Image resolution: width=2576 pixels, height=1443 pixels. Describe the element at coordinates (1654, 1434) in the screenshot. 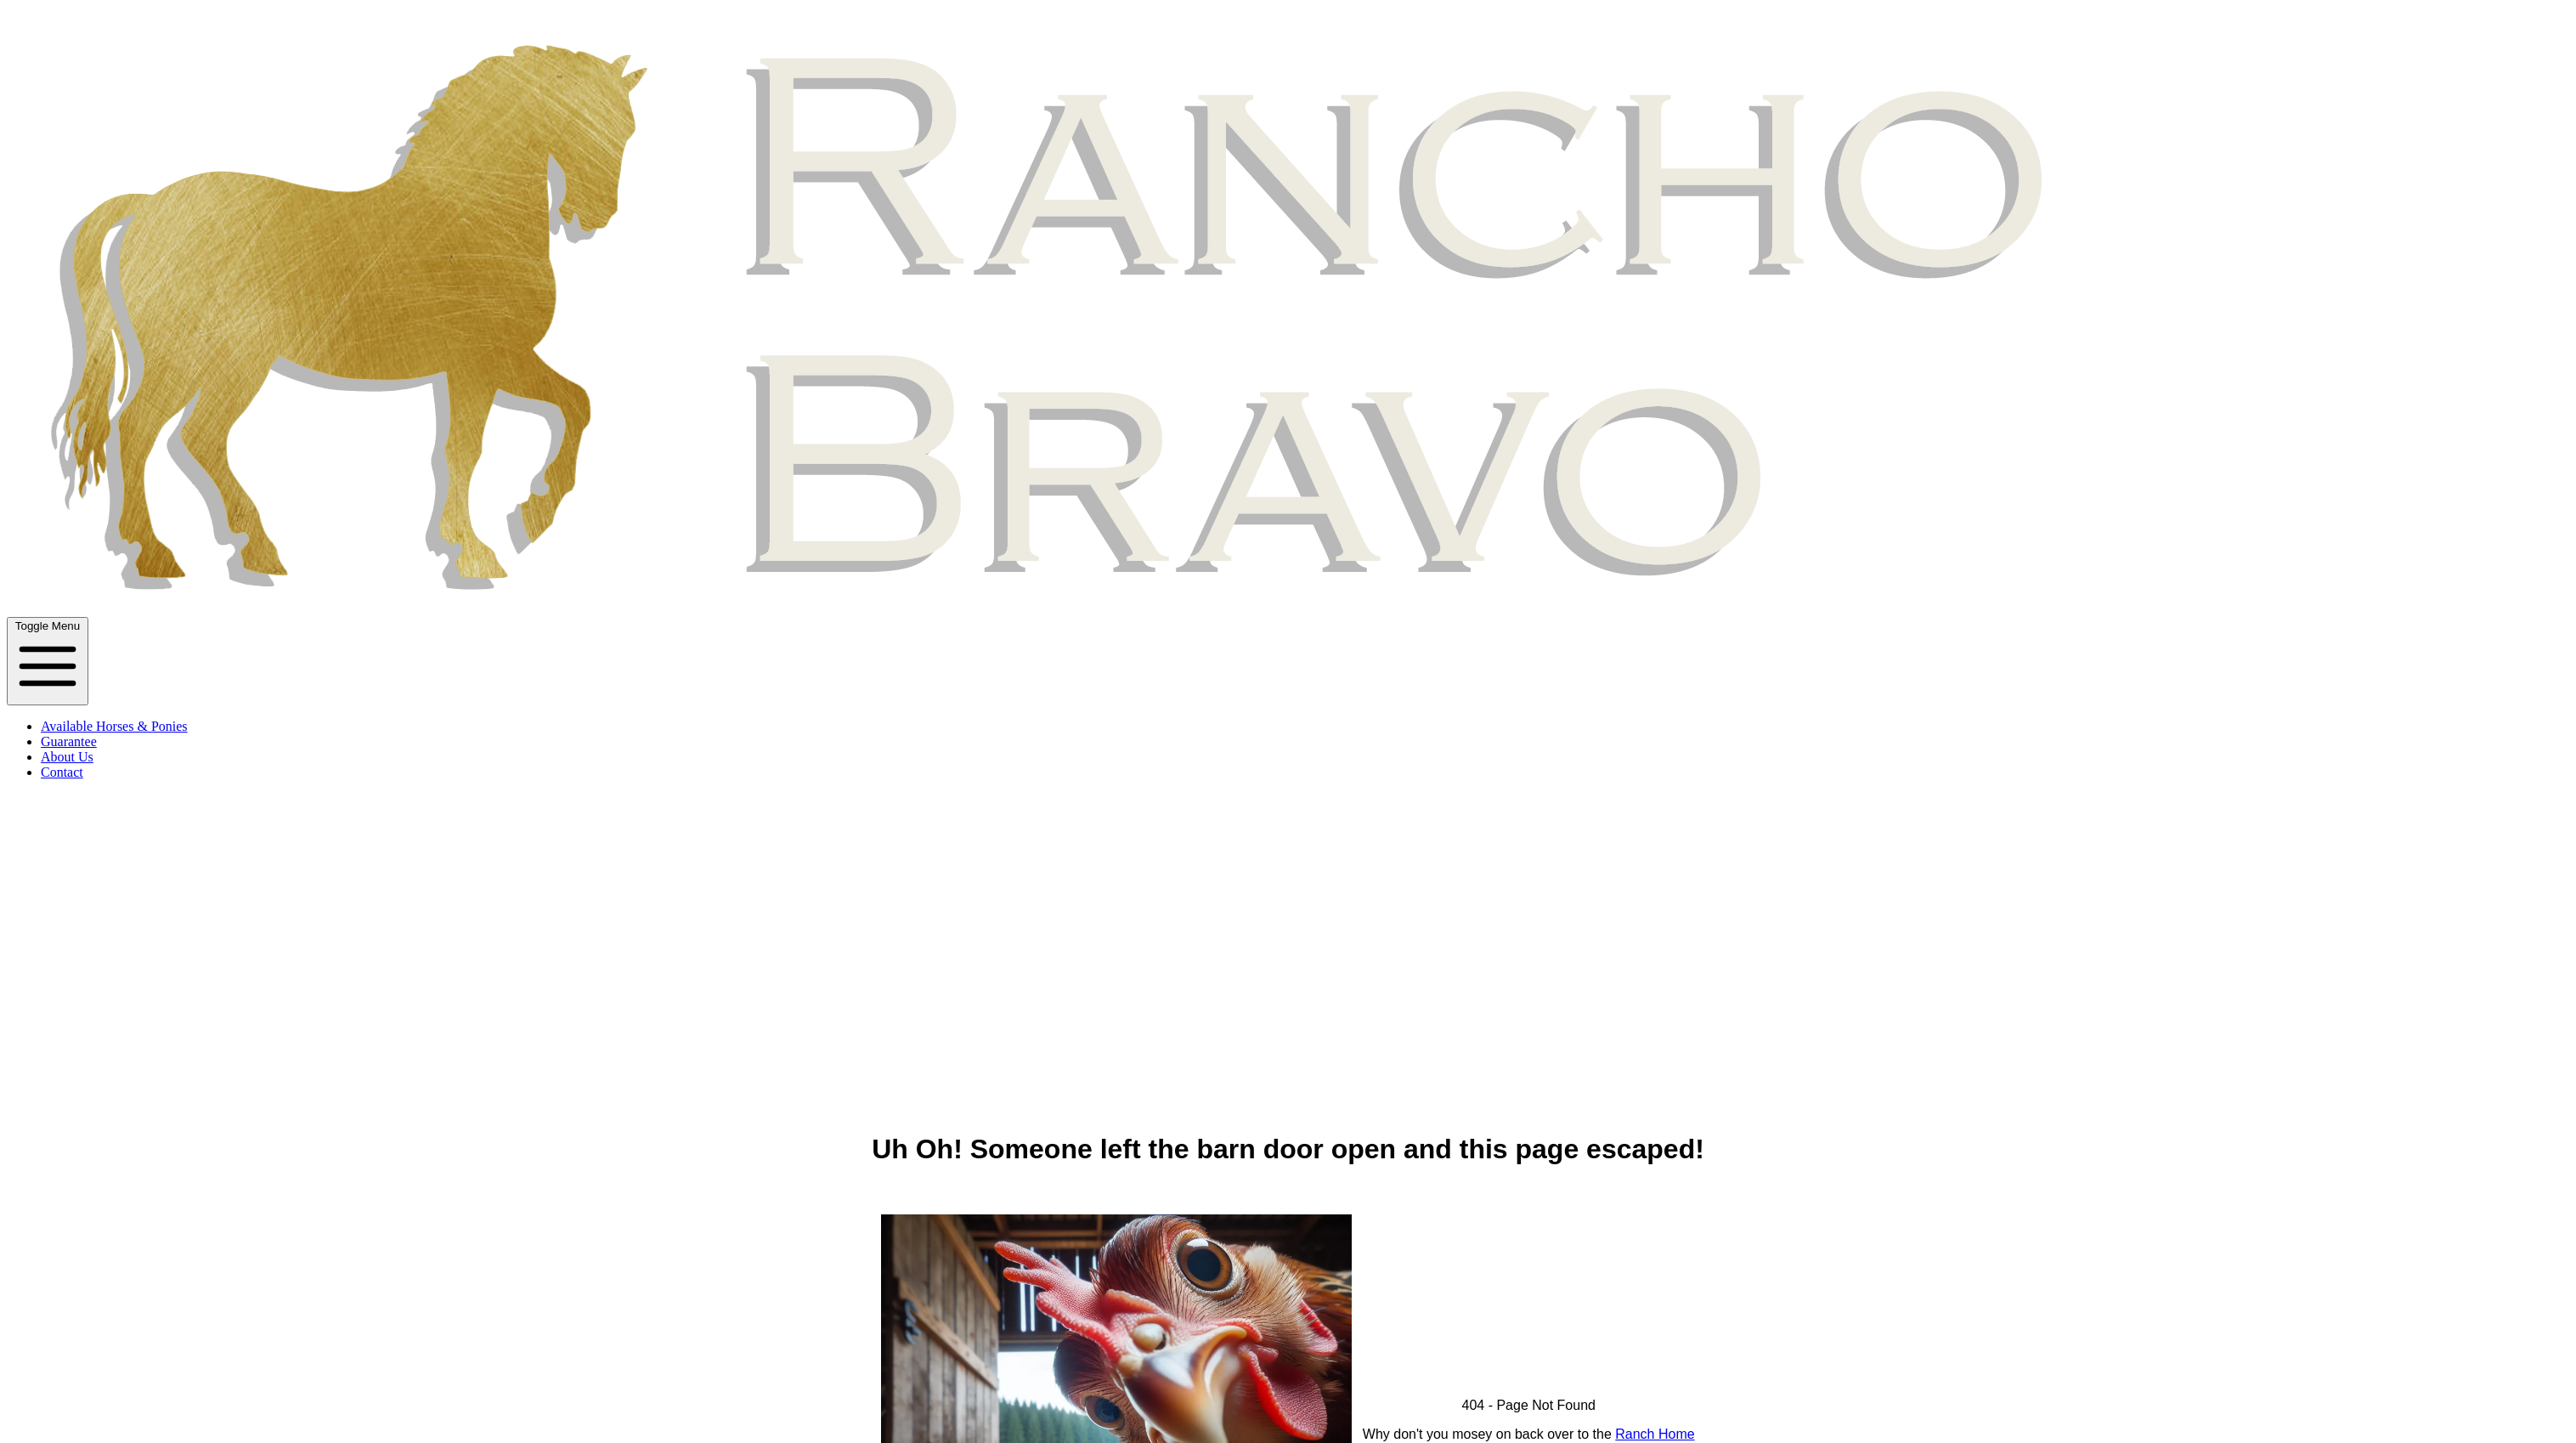

I see `Ranch Home` at that location.